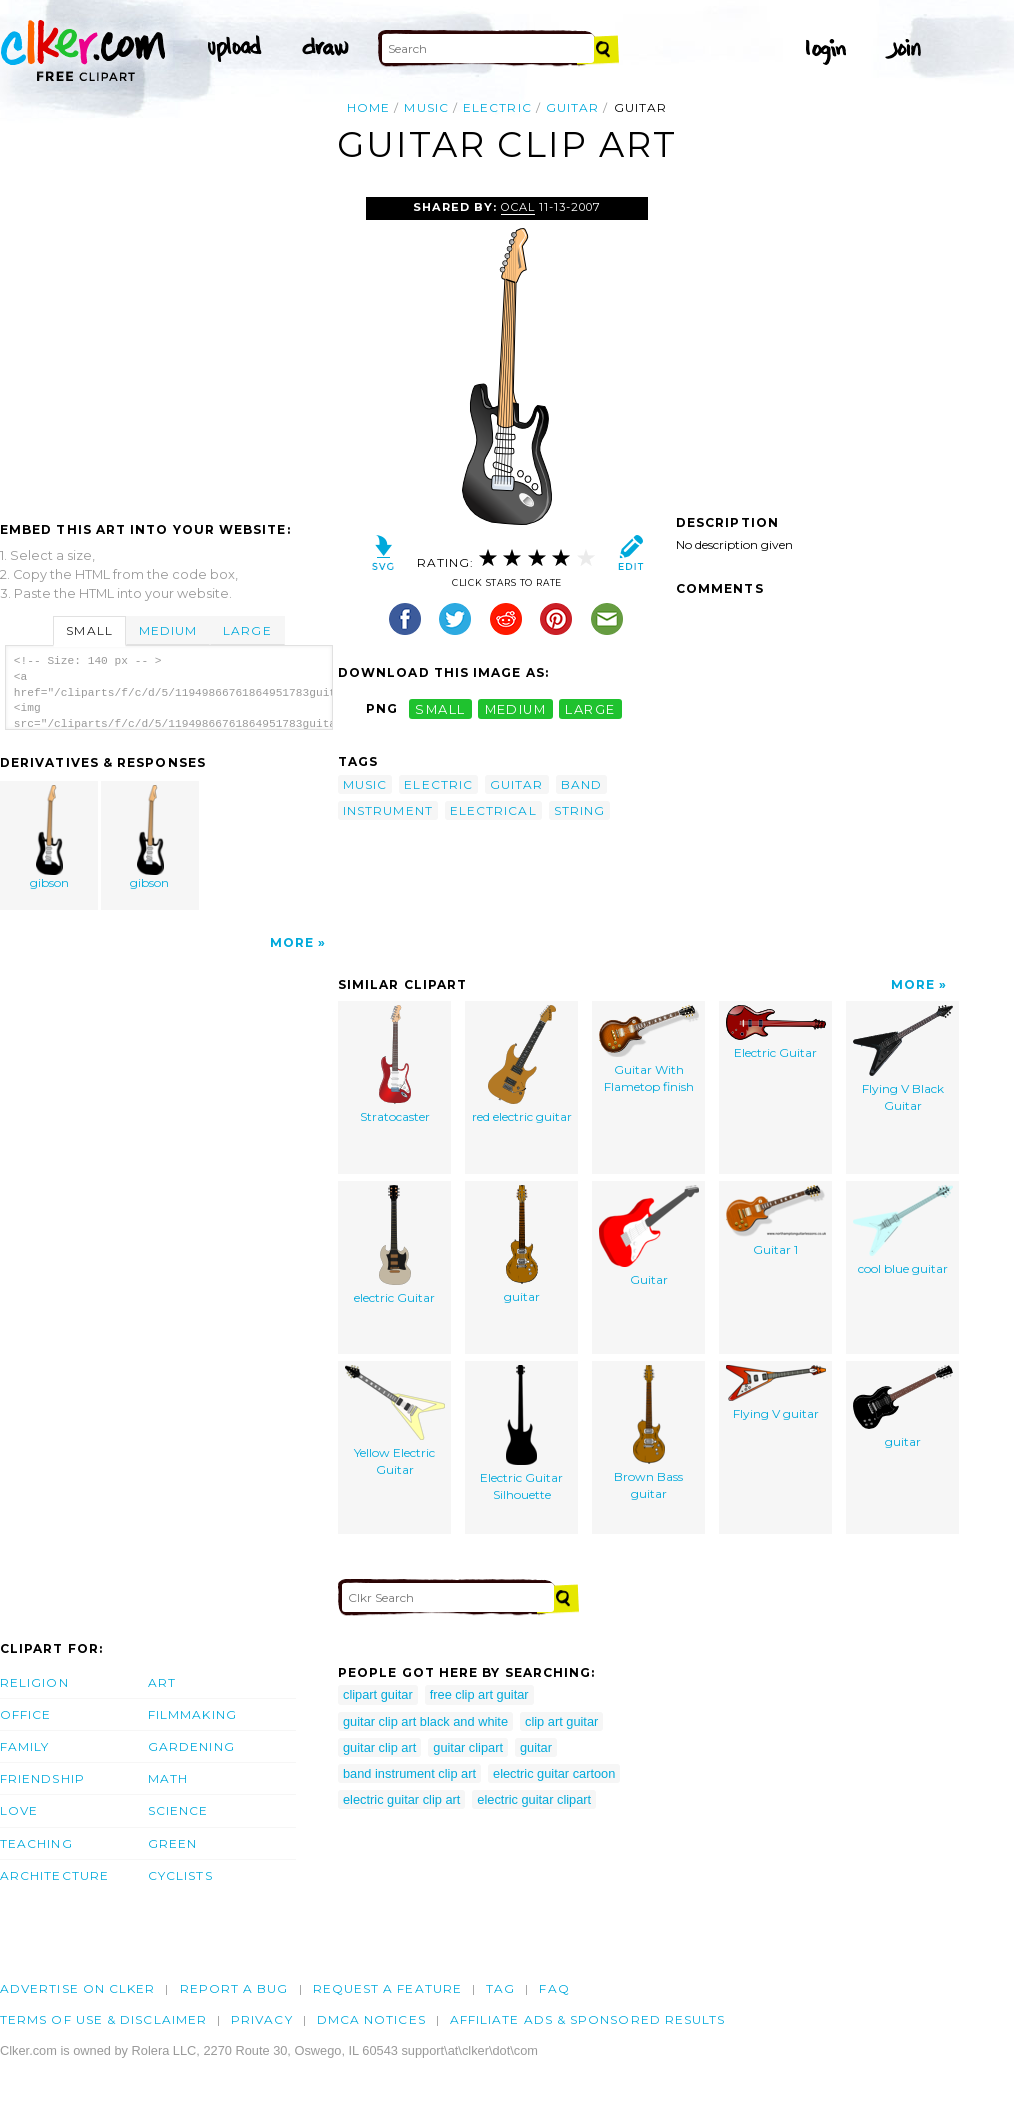  I want to click on electrical, so click(493, 810).